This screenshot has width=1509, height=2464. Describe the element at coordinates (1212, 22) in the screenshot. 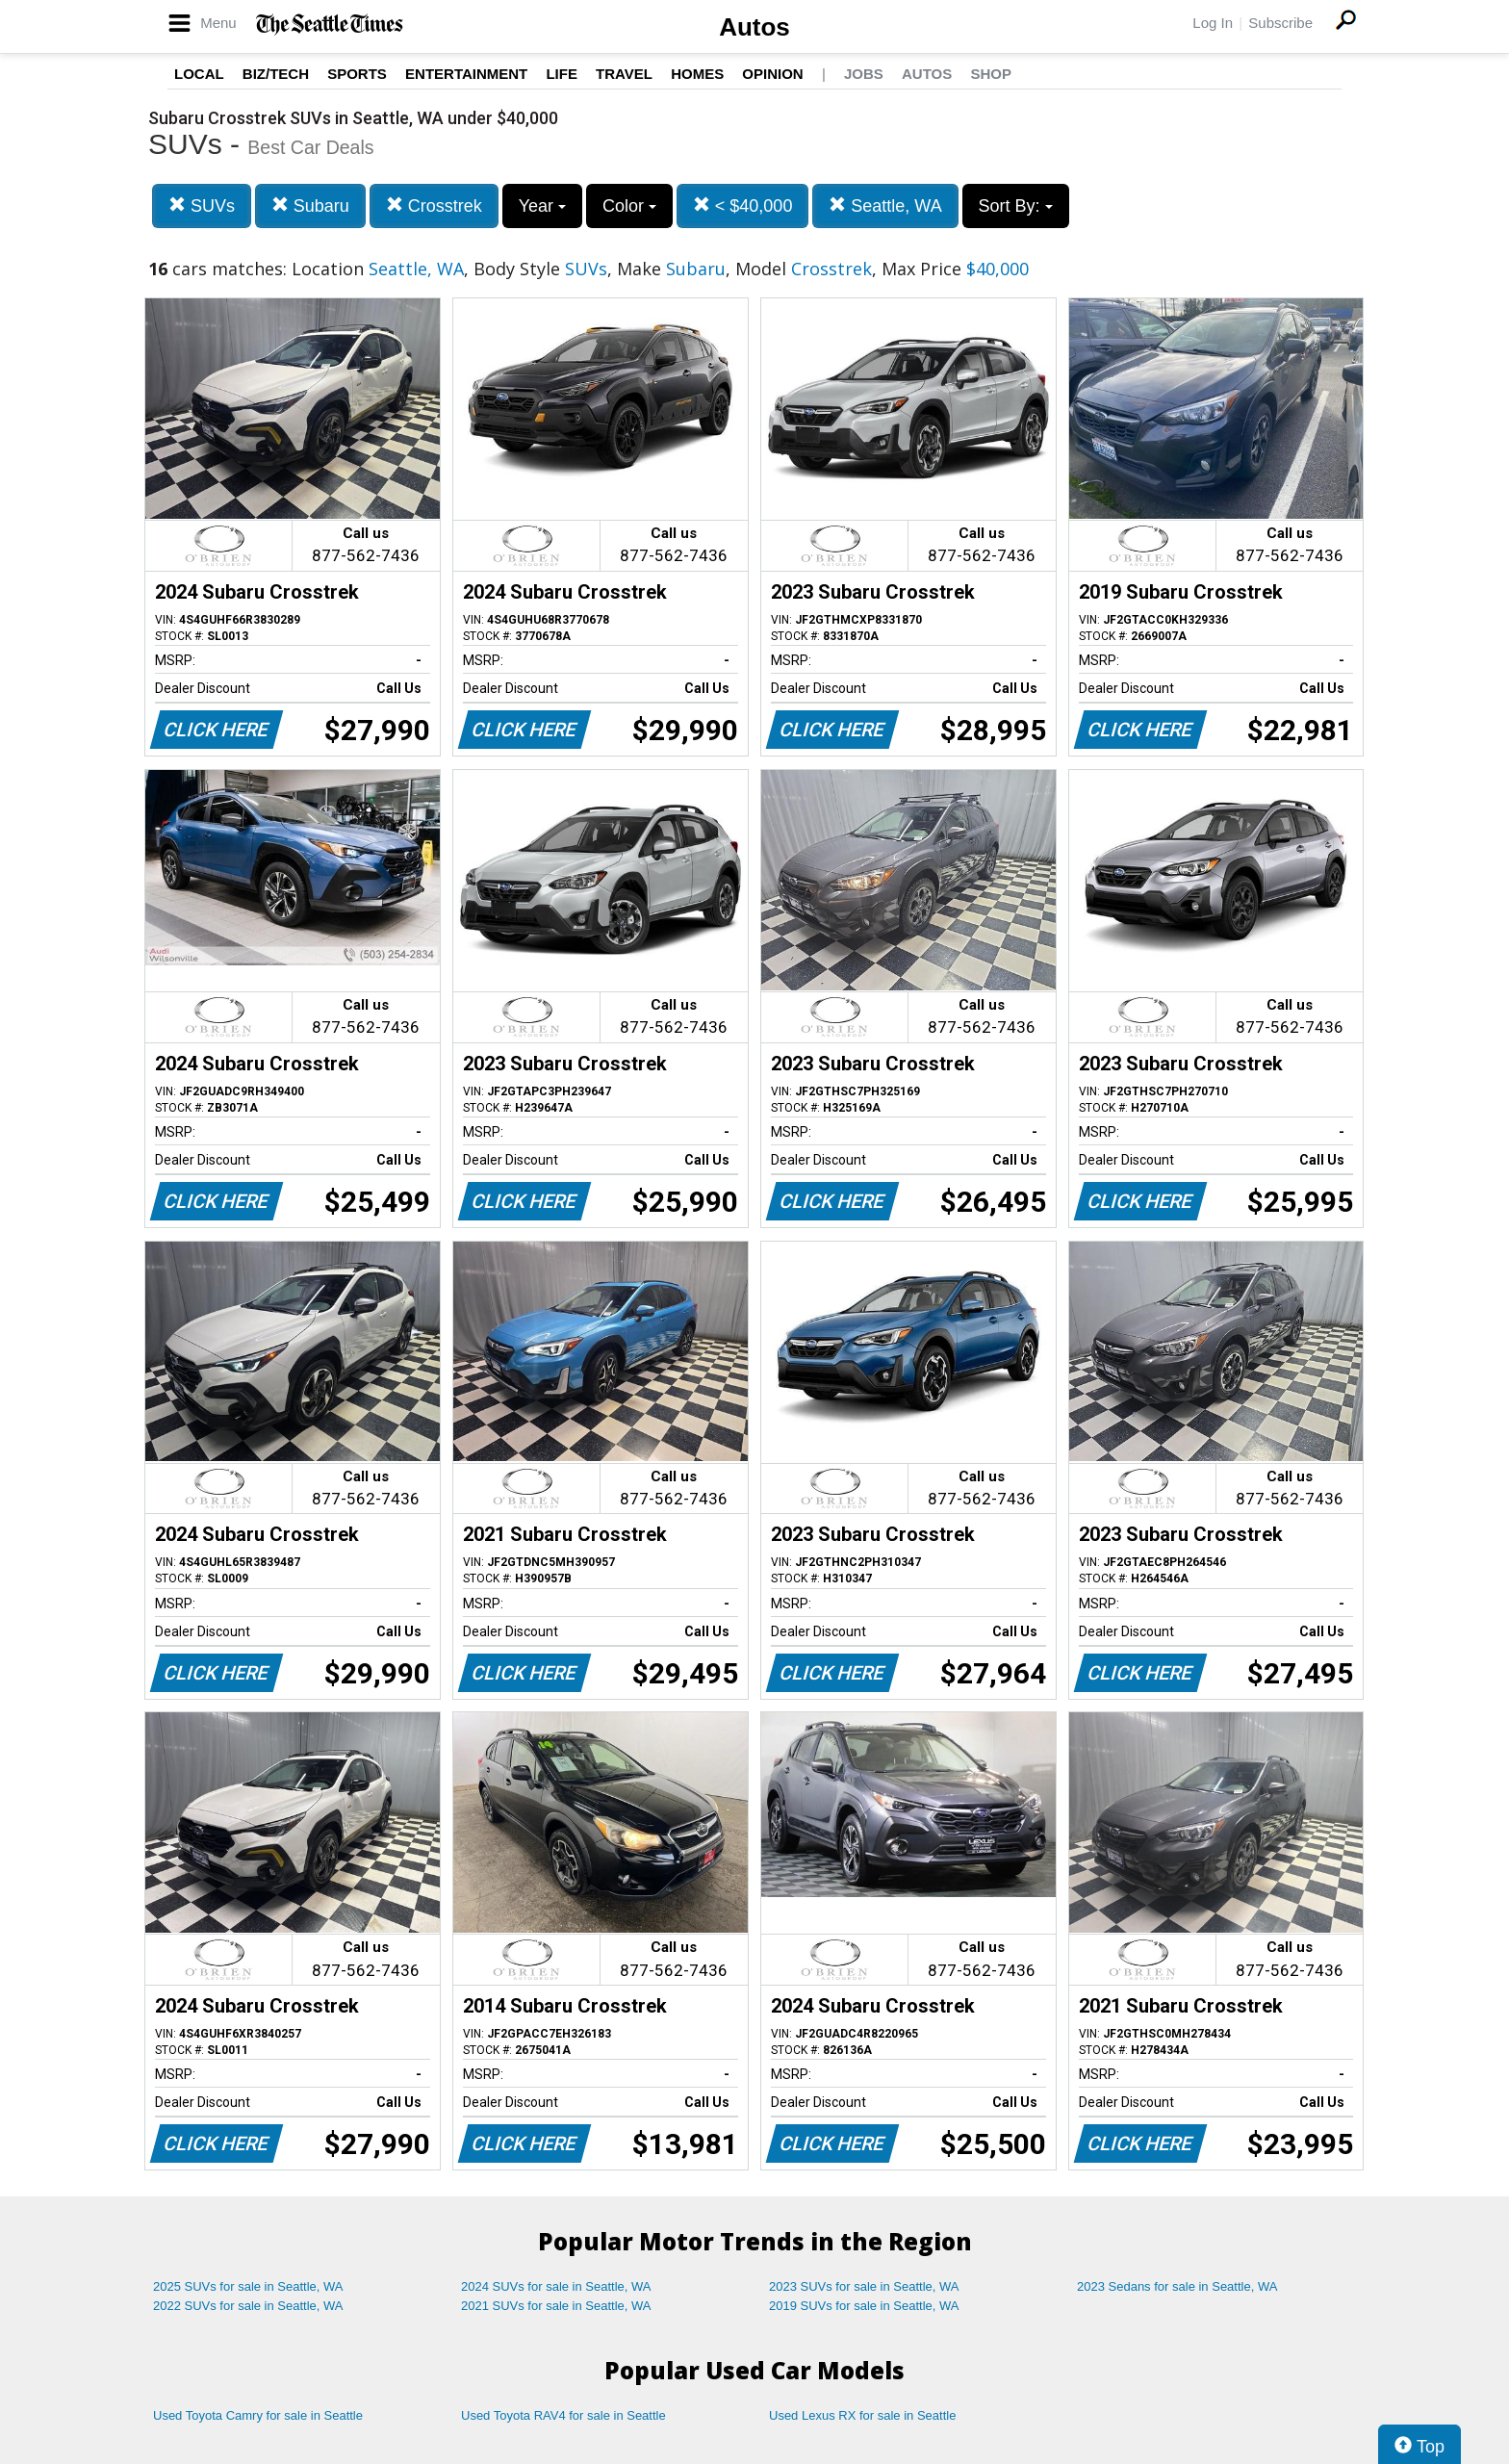

I see `Log In` at that location.